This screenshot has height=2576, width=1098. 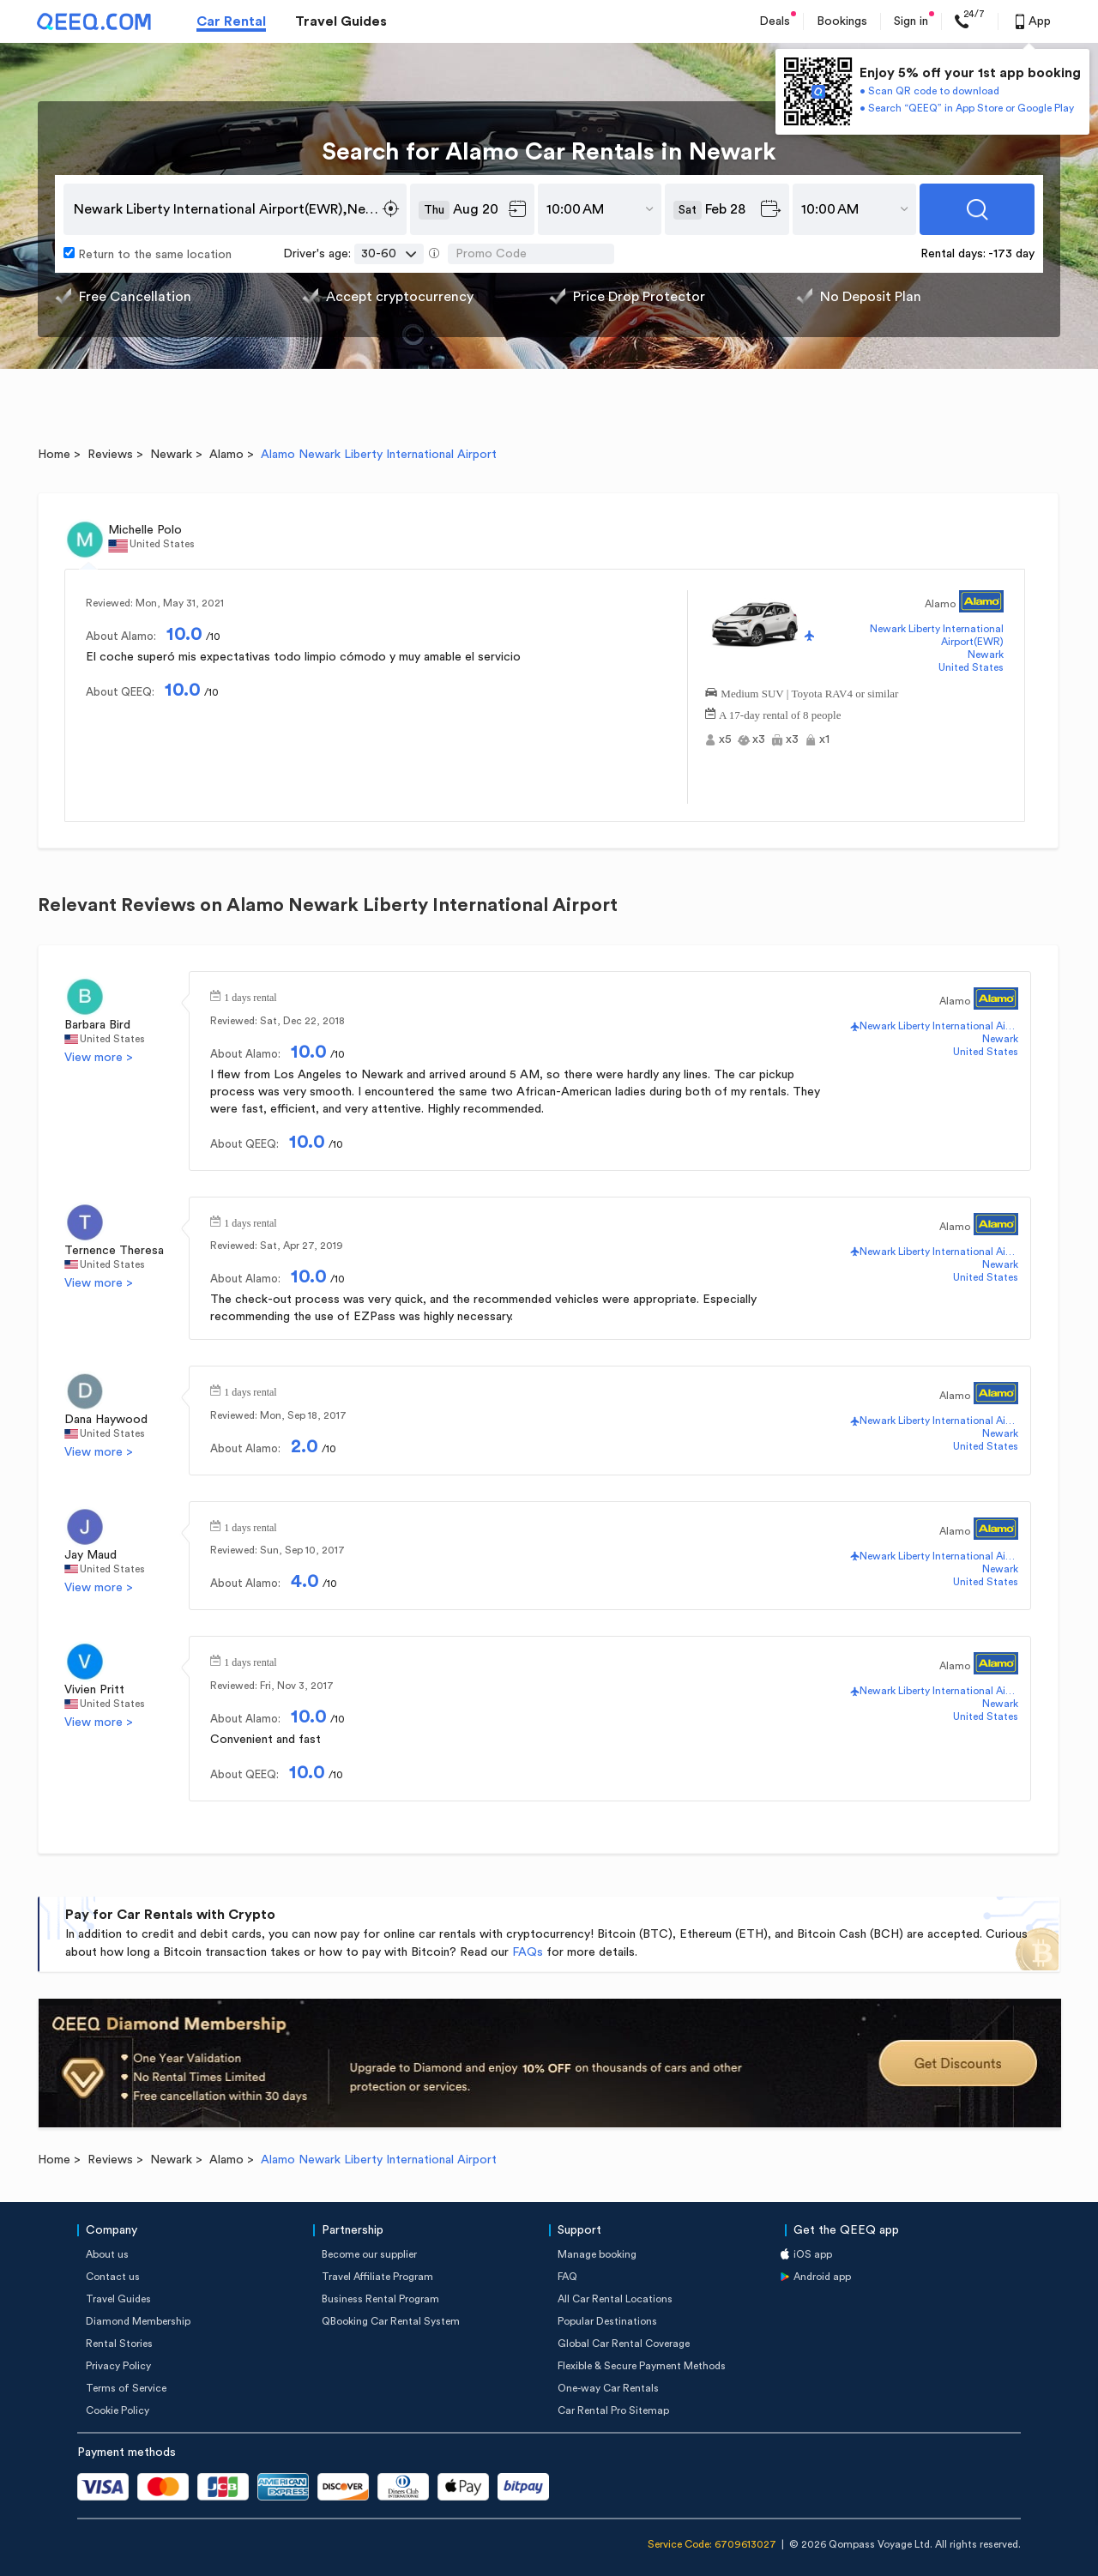 I want to click on Home, so click(x=54, y=455).